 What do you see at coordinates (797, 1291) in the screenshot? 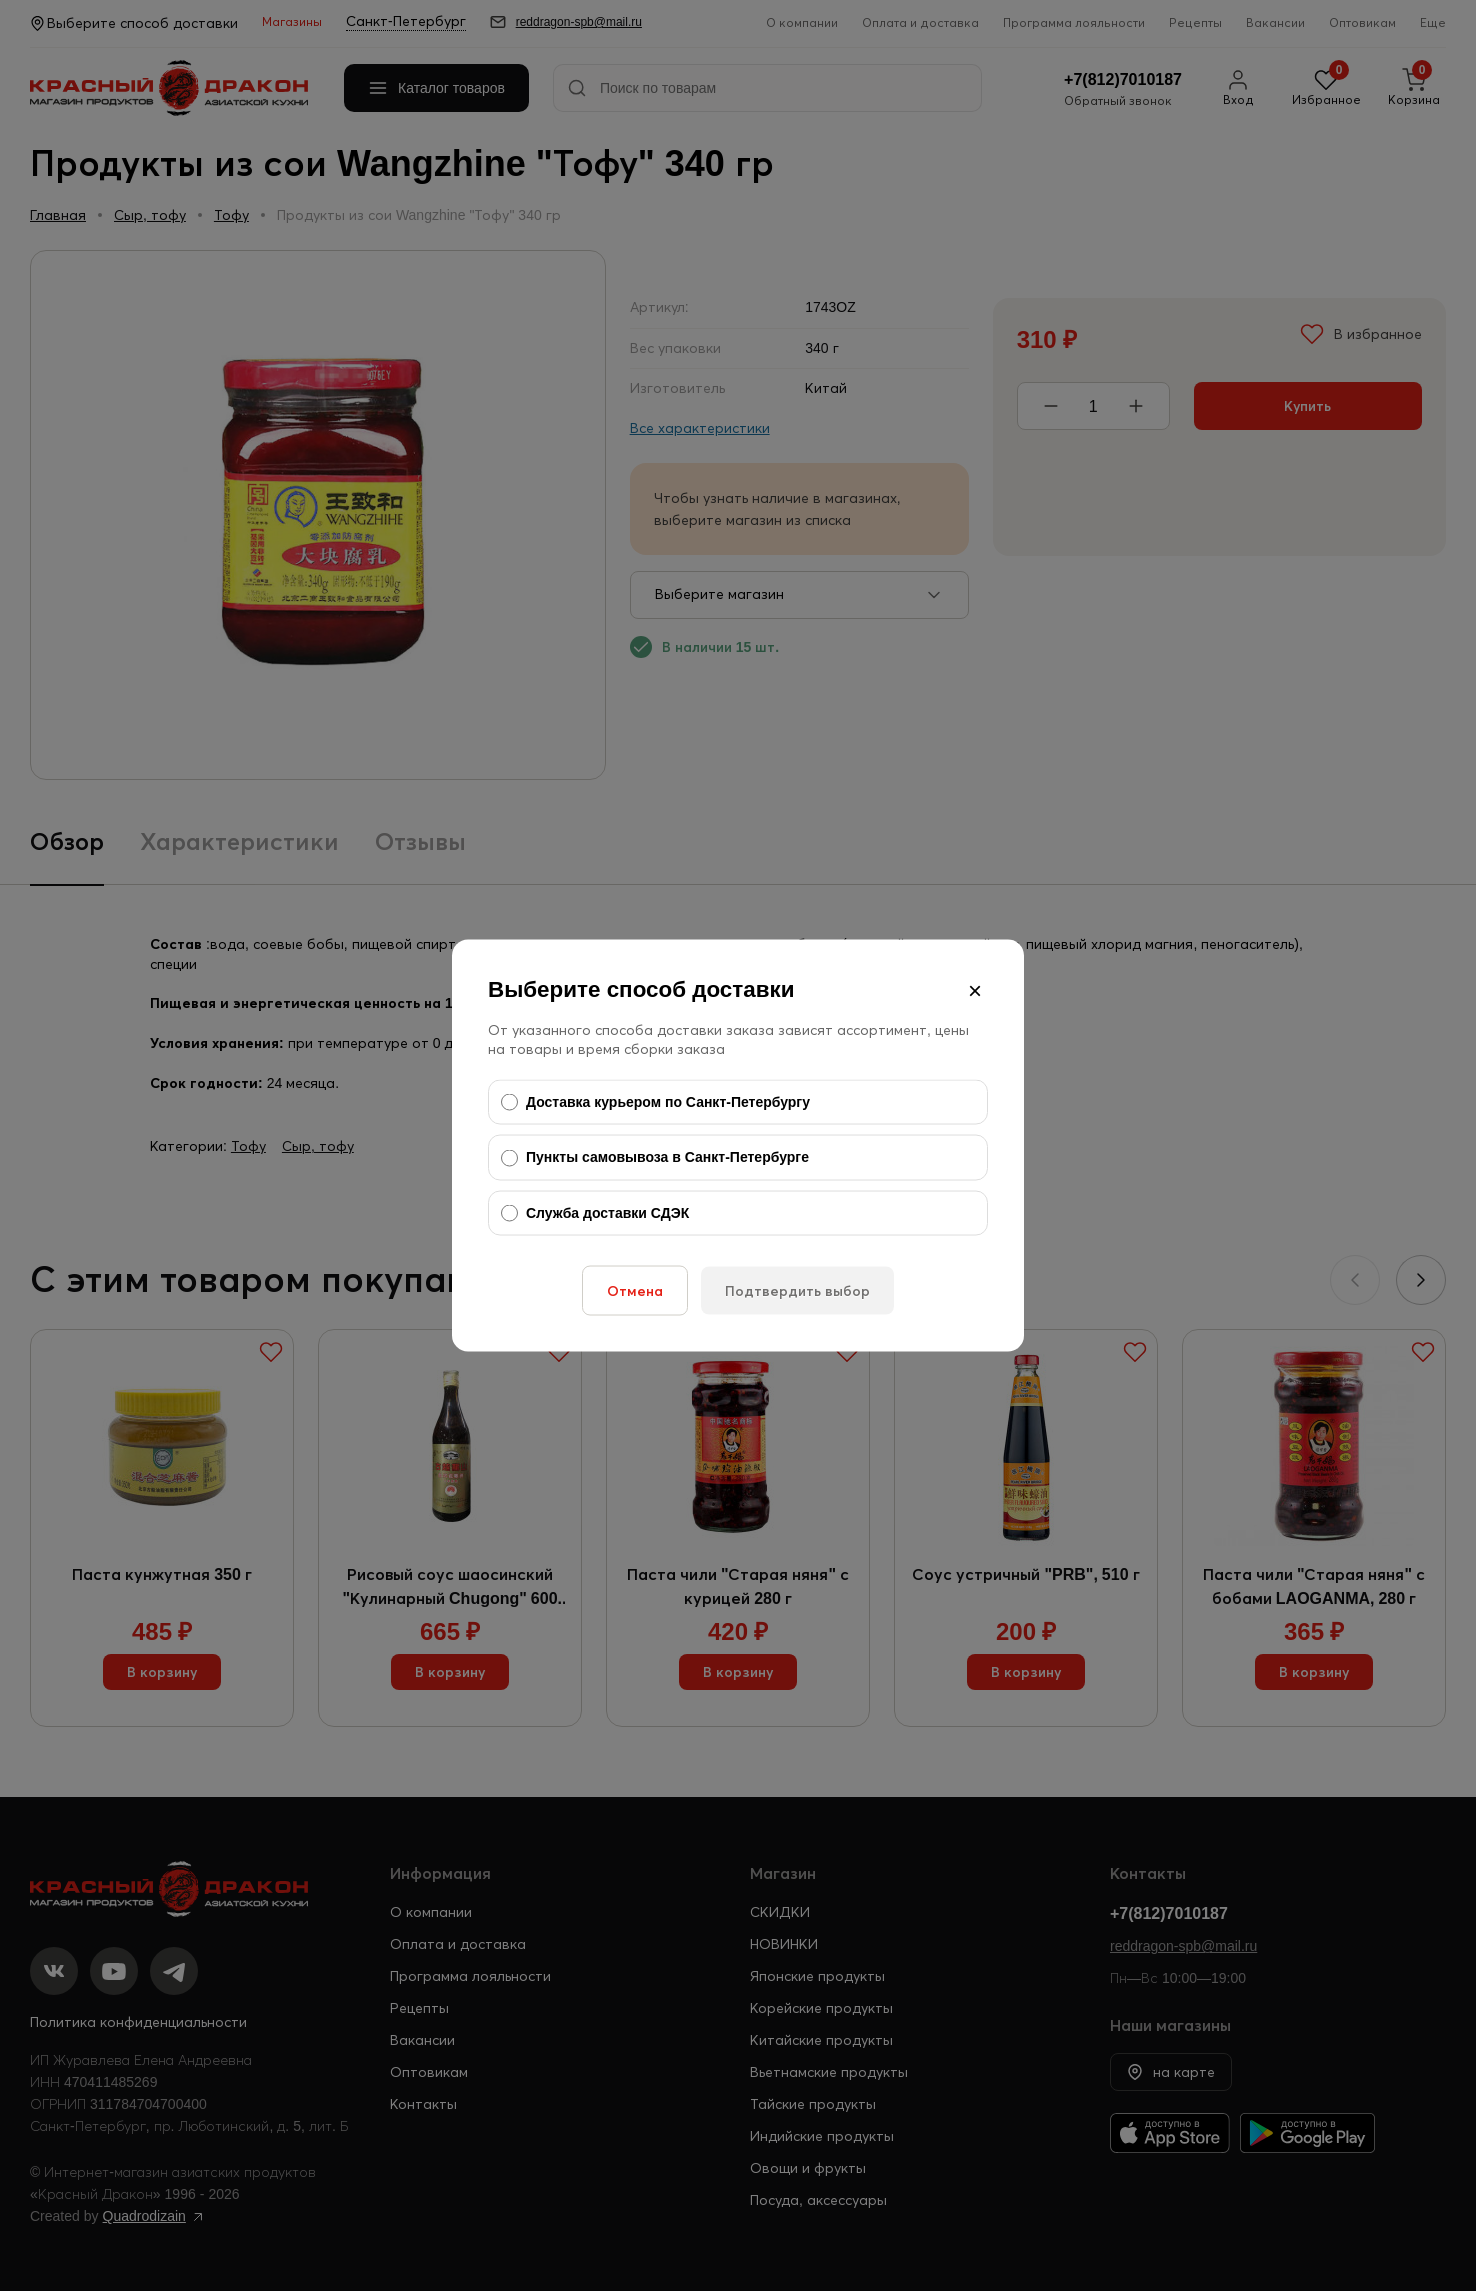
I see `Подтвердить выбор` at bounding box center [797, 1291].